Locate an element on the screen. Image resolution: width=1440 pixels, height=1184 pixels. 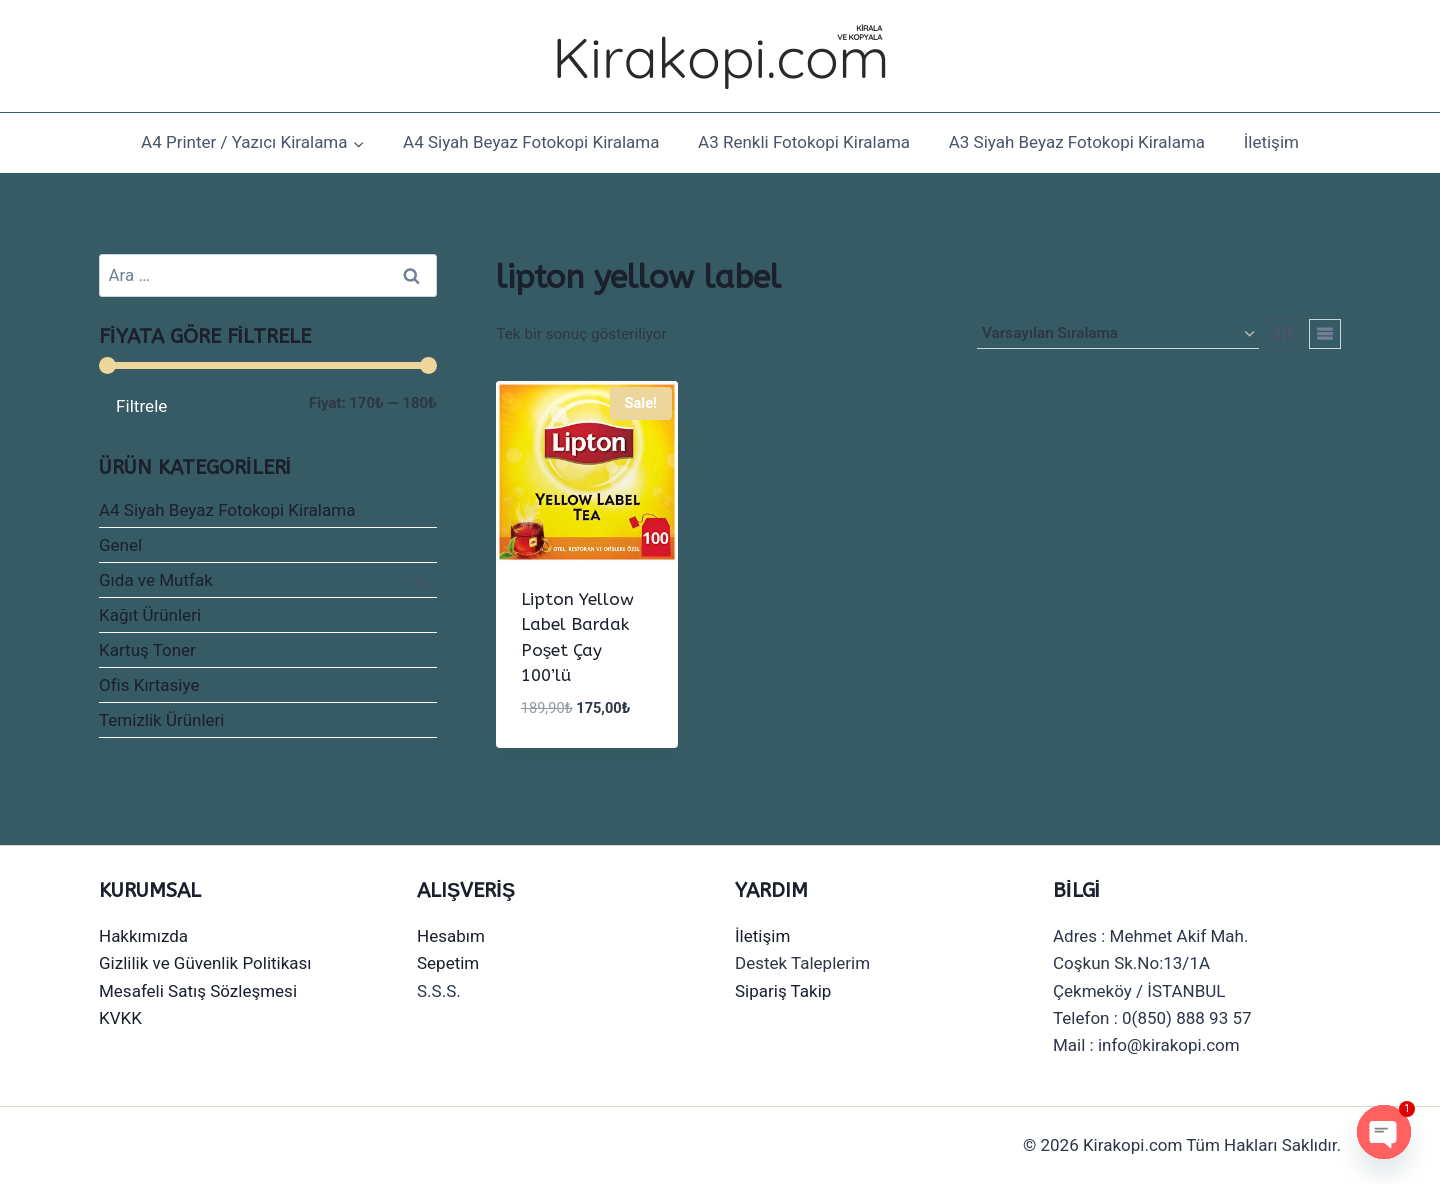
KVKK is located at coordinates (120, 1018).